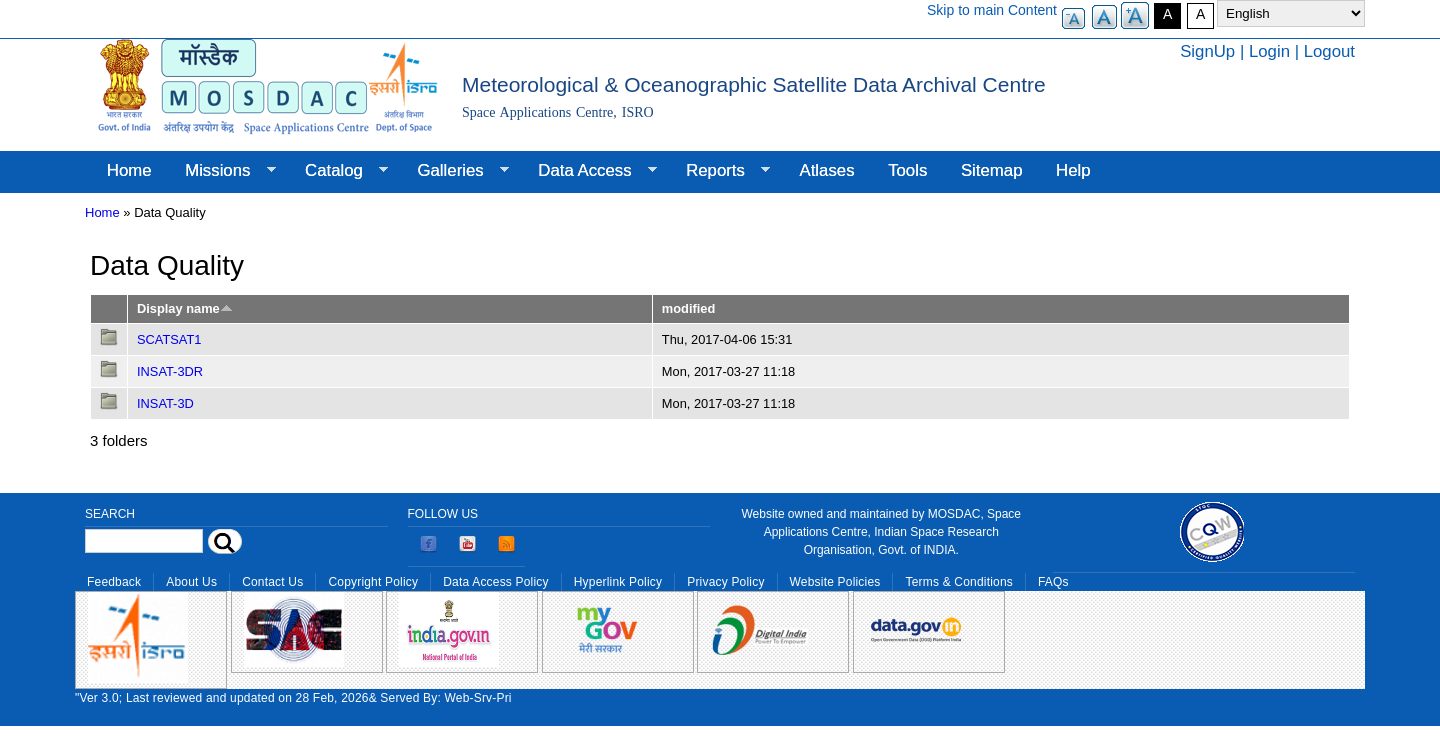  Describe the element at coordinates (496, 582) in the screenshot. I see `Data Access Policy` at that location.